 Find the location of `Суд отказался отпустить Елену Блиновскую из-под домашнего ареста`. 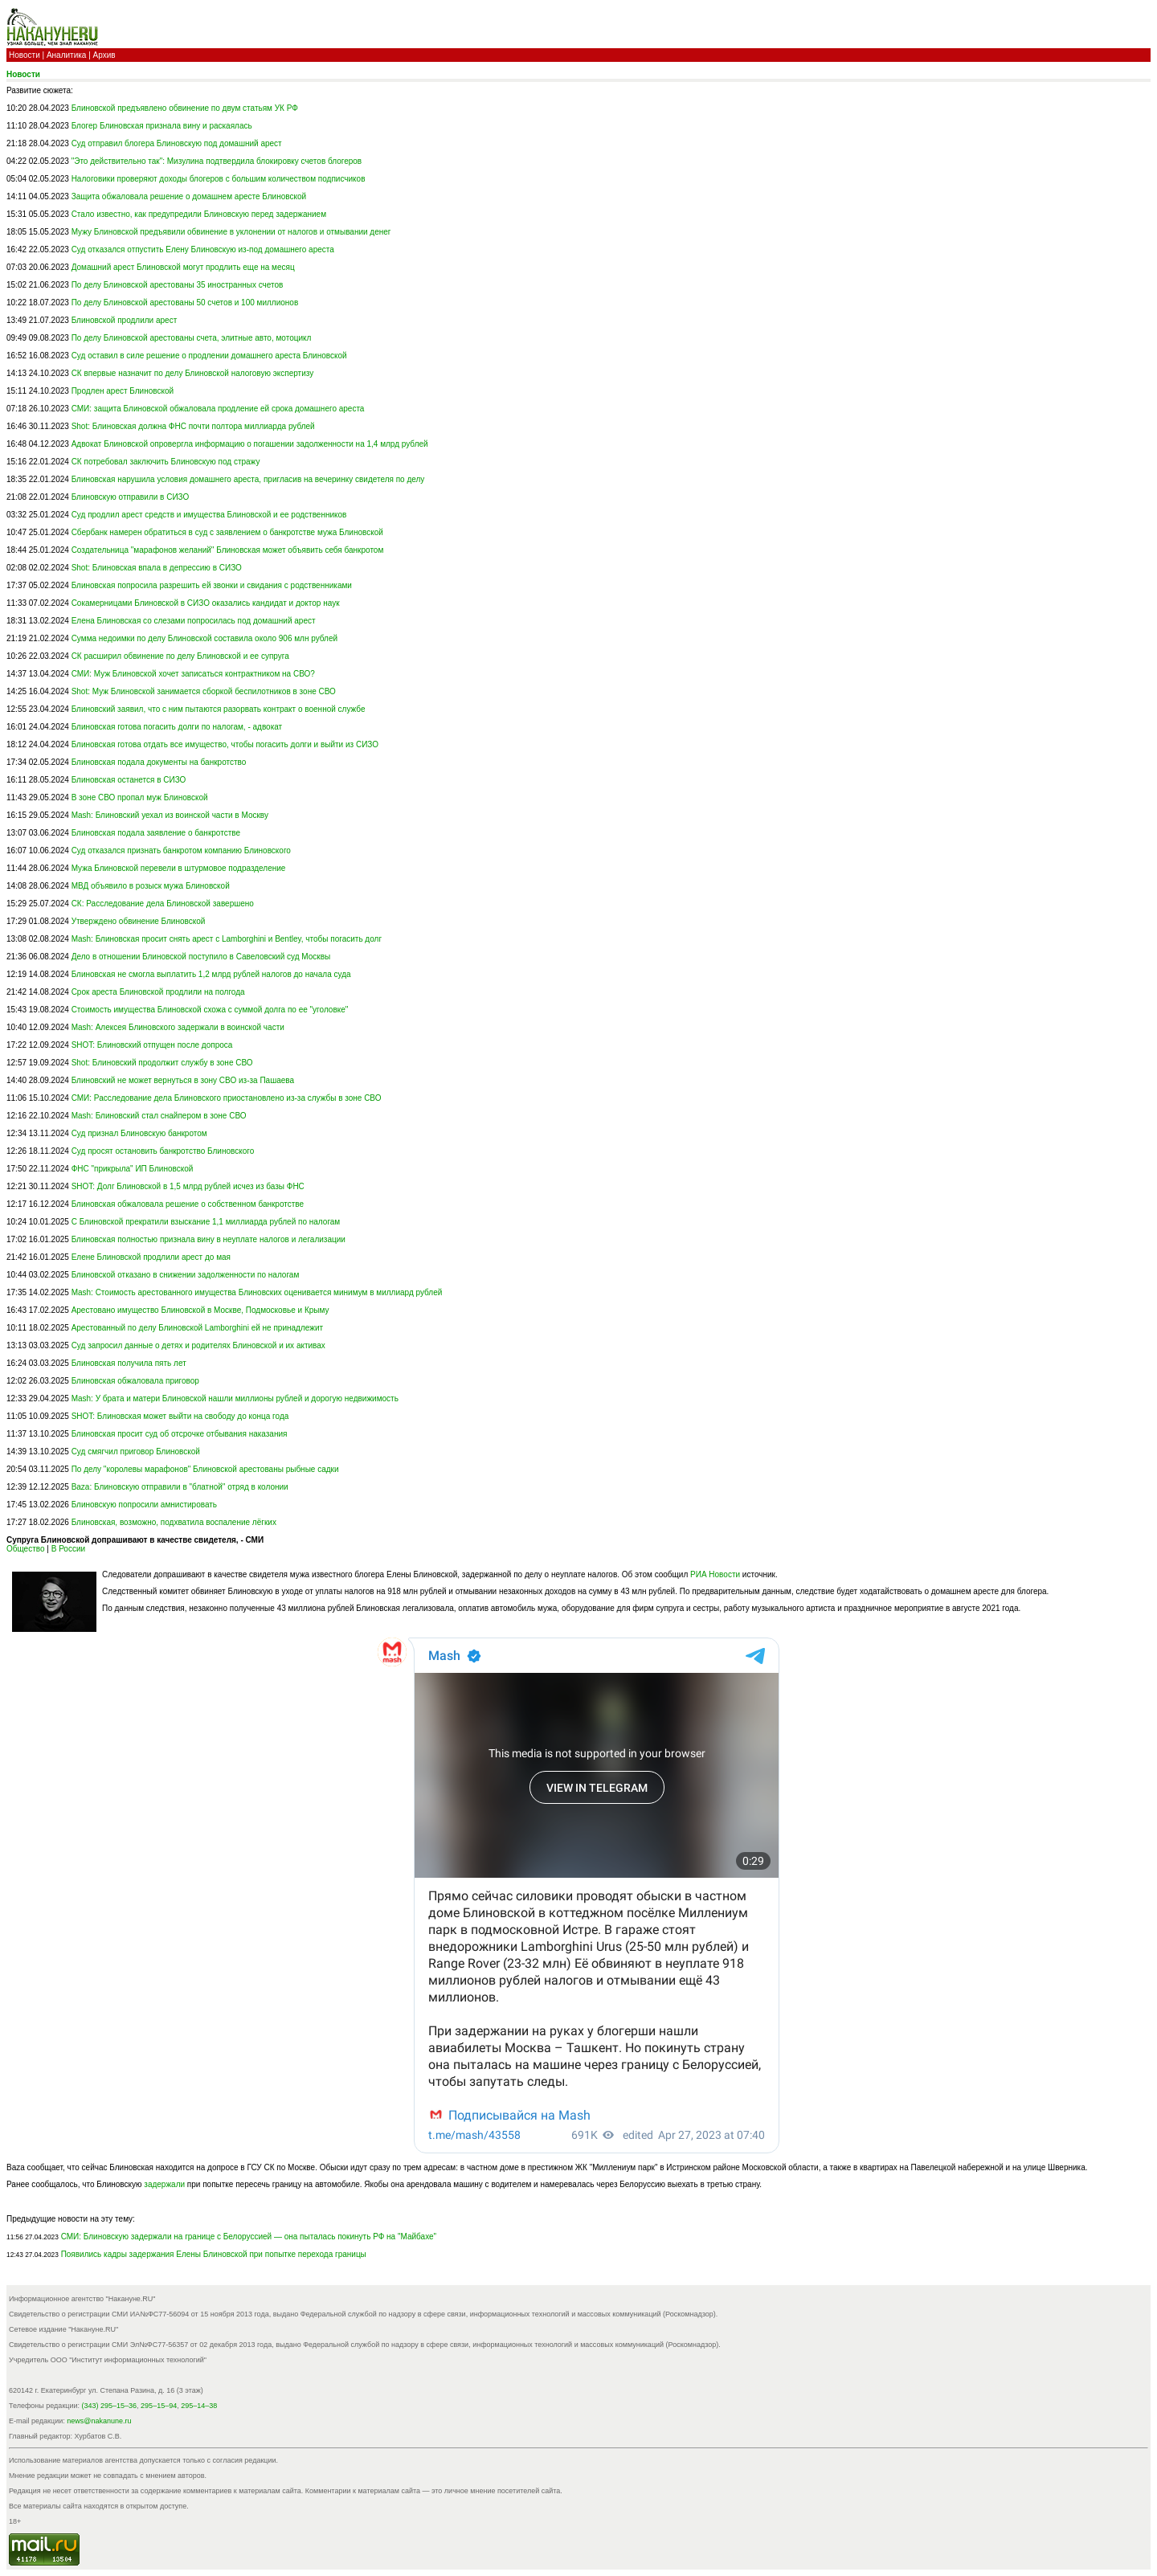

Суд отказался отпустить Елену Блиновскую из-под домашнего ареста is located at coordinates (203, 249).